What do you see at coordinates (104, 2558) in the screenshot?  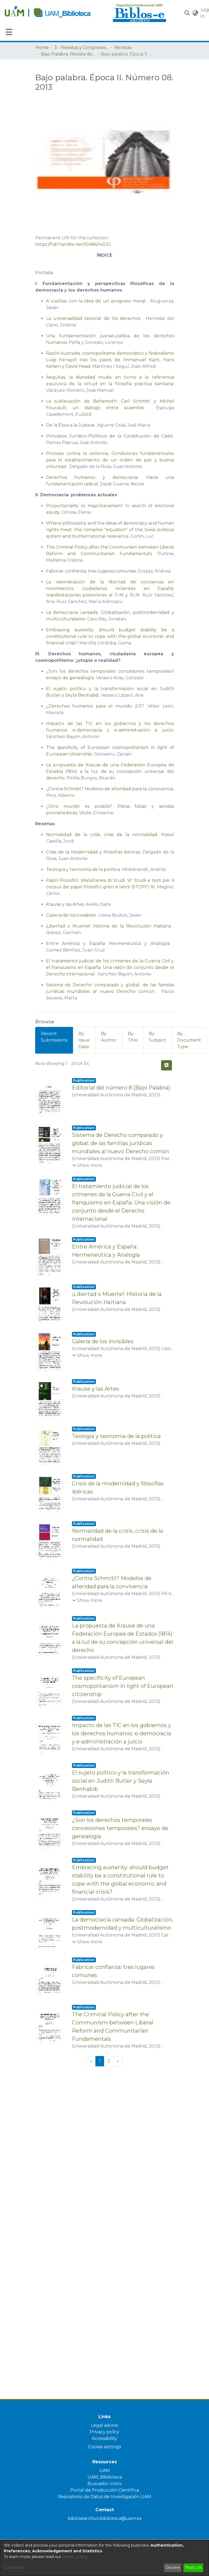 I see `[dialog]` at bounding box center [104, 2558].